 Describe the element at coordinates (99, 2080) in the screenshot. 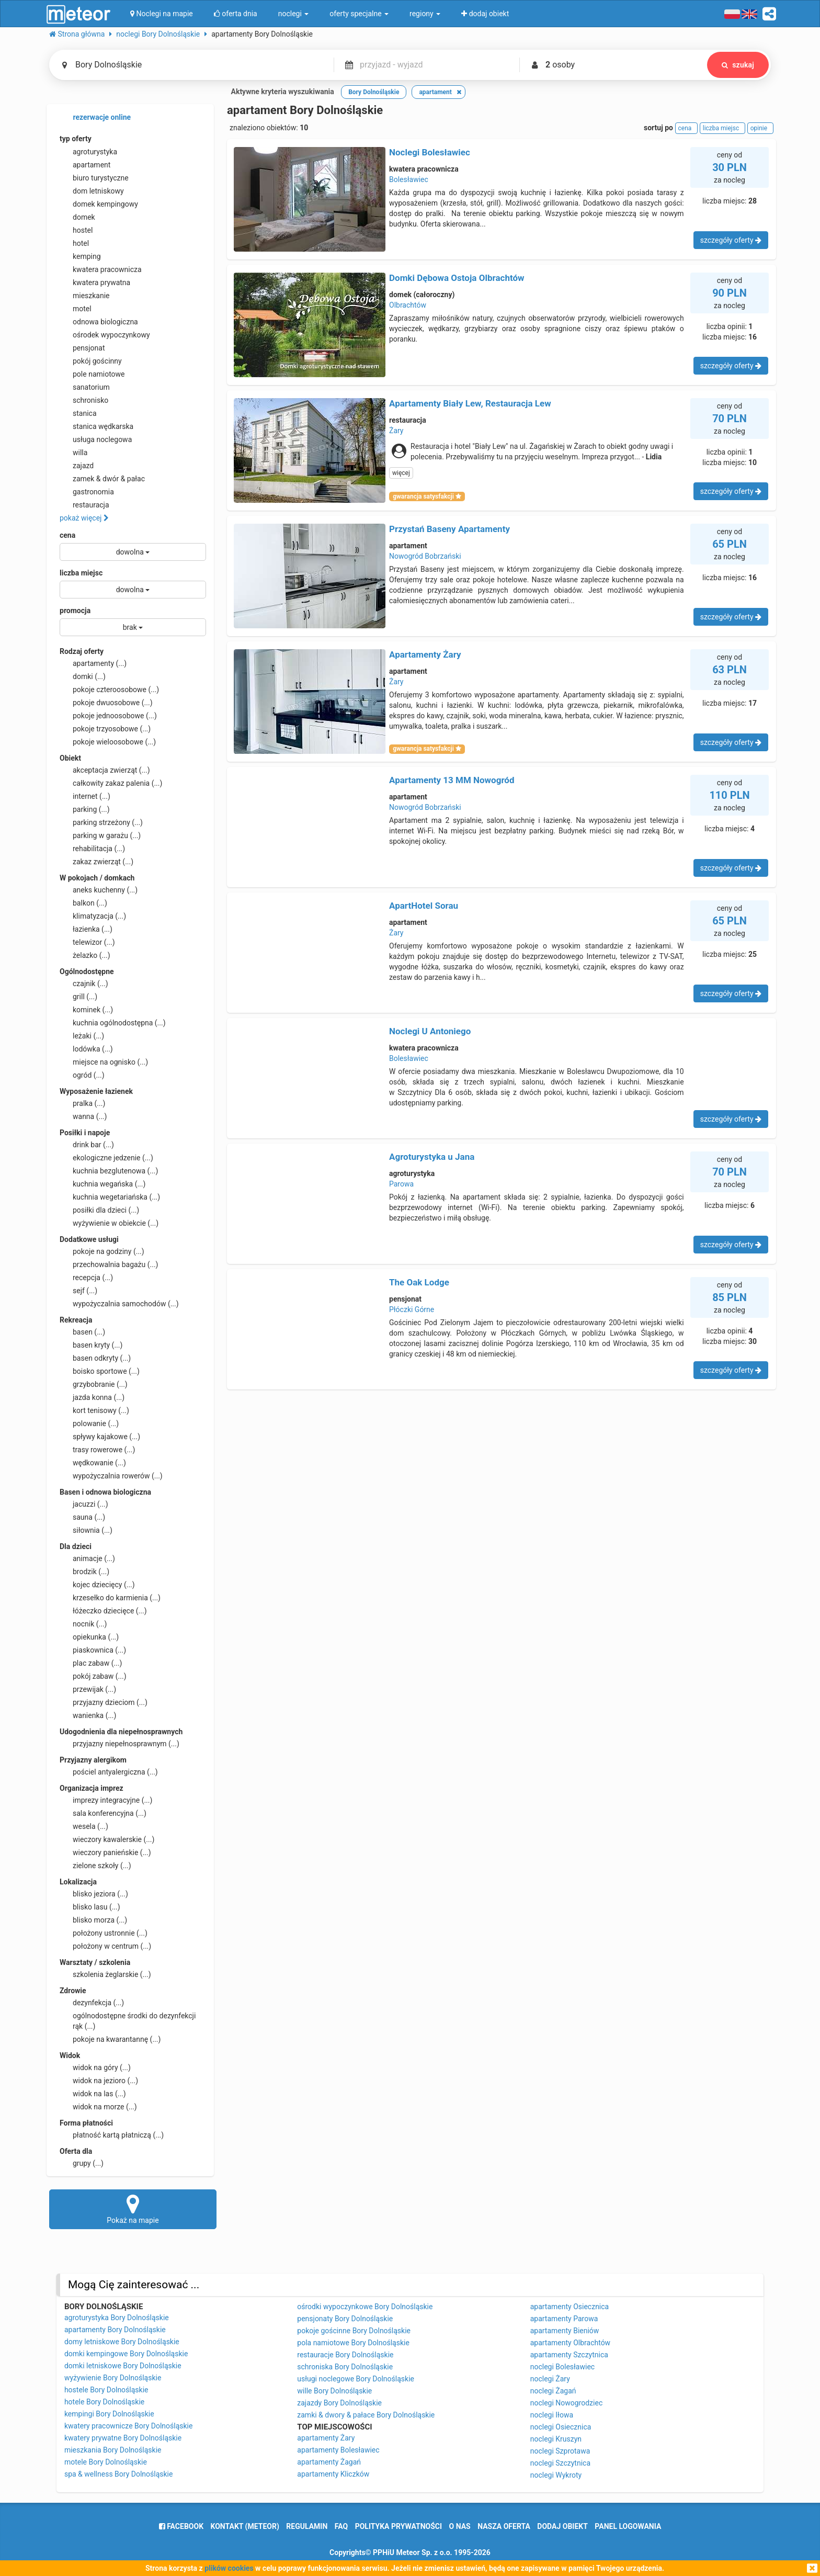

I see `widok na jezioro` at that location.